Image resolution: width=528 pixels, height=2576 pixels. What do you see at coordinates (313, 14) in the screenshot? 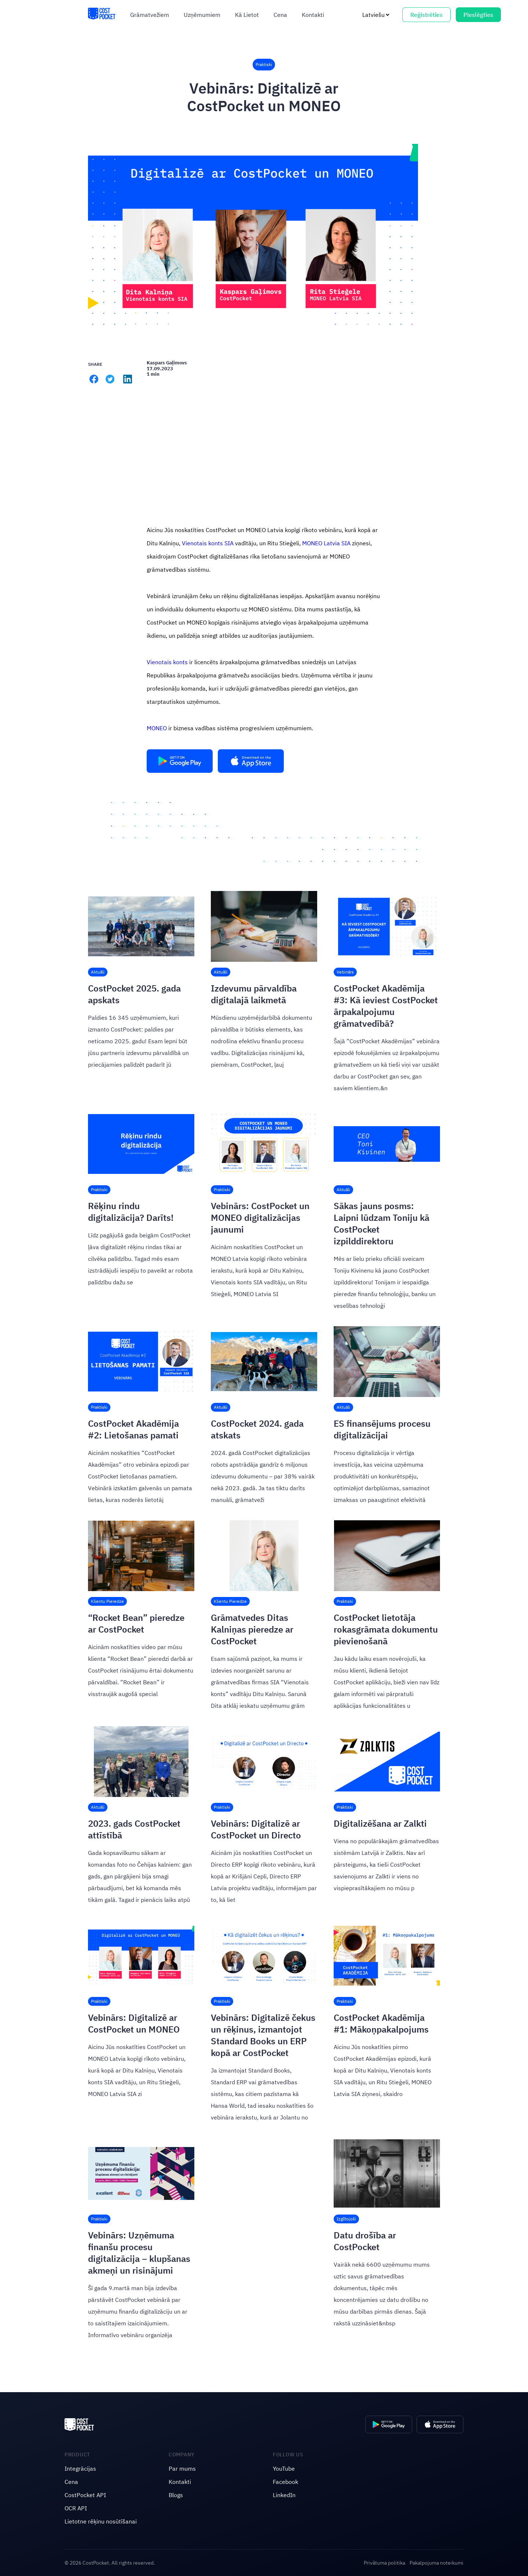
I see `Kontakti` at bounding box center [313, 14].